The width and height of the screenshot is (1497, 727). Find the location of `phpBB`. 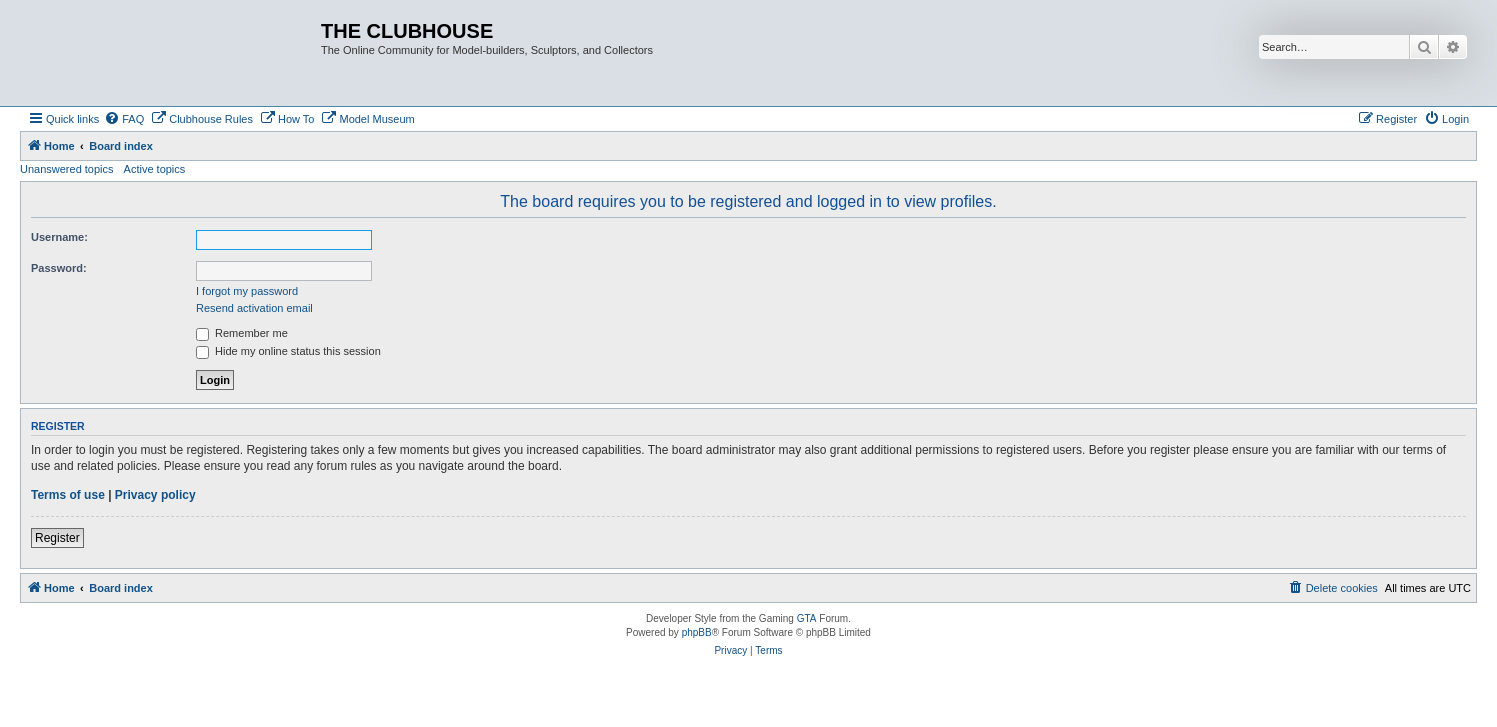

phpBB is located at coordinates (697, 632).